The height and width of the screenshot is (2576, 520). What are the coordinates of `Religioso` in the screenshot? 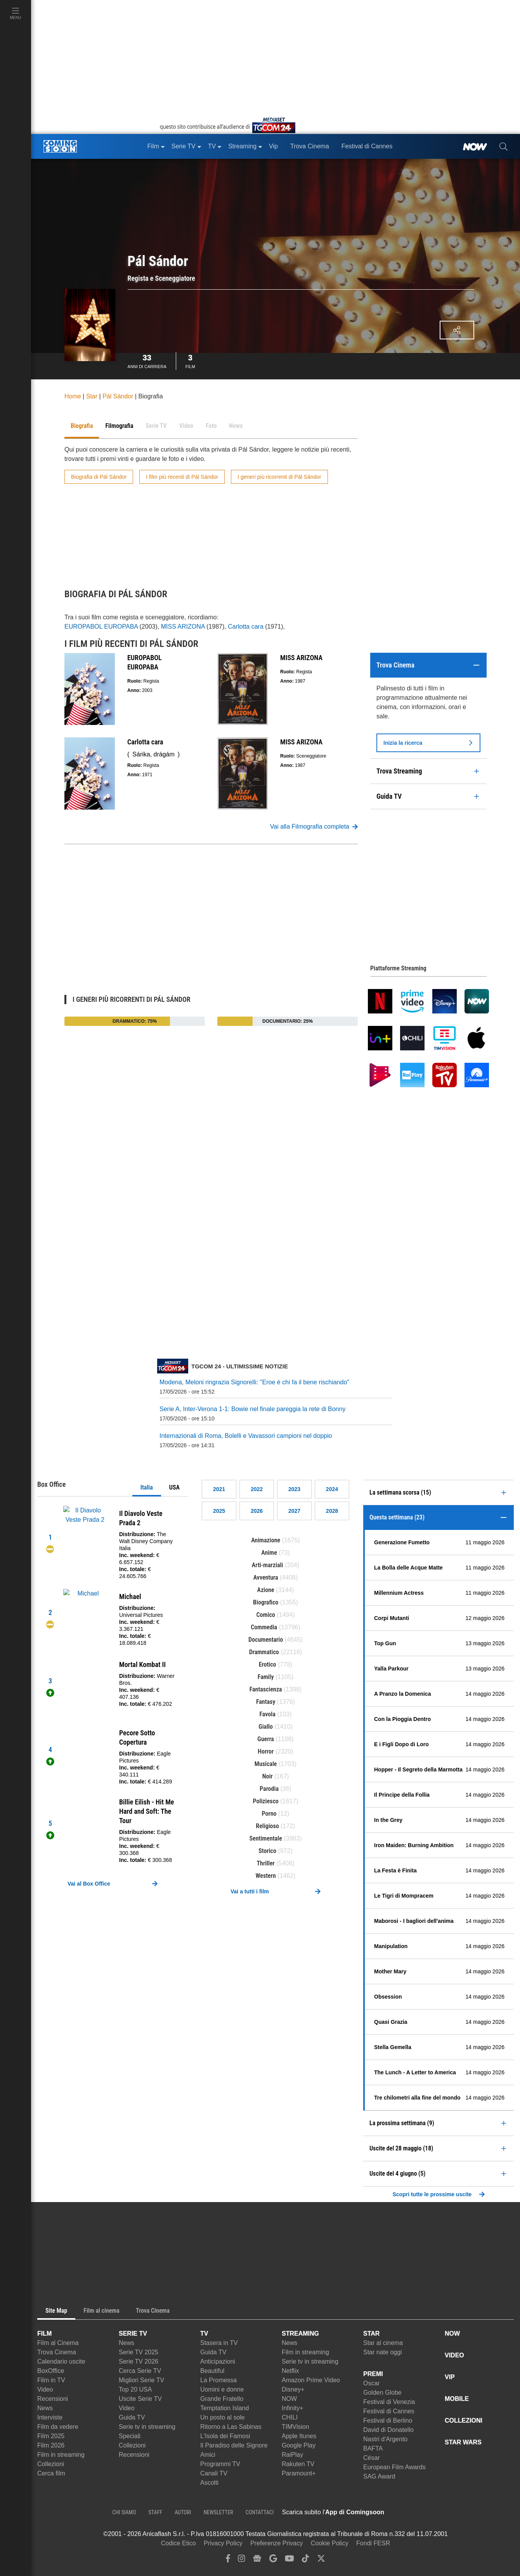 It's located at (267, 1826).